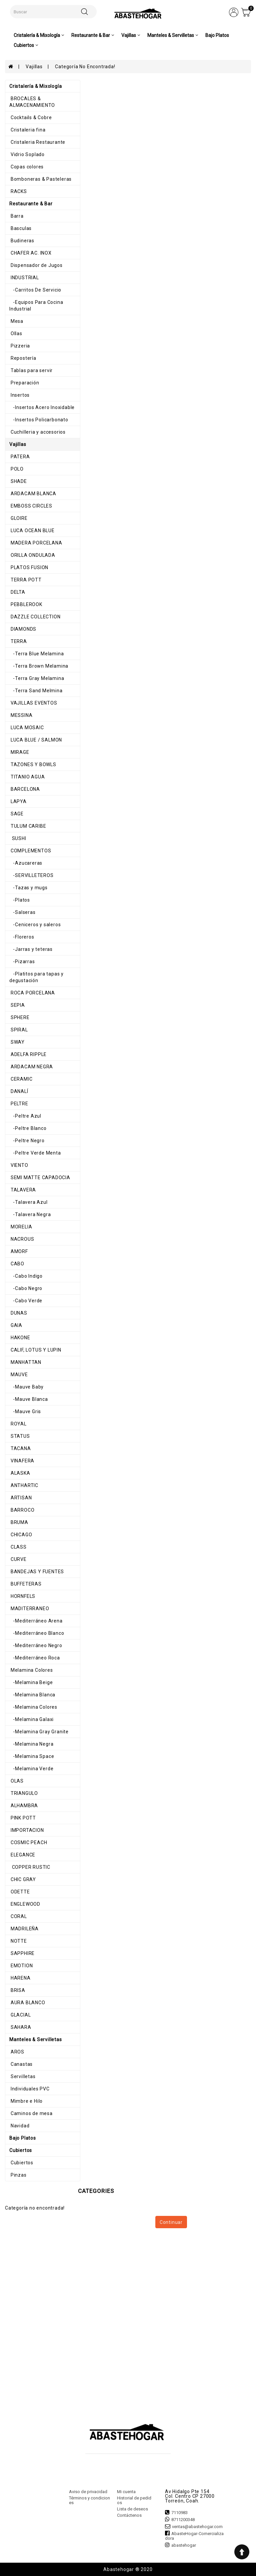 The height and width of the screenshot is (2576, 256). What do you see at coordinates (21, 2162) in the screenshot?
I see `Cubiertos` at bounding box center [21, 2162].